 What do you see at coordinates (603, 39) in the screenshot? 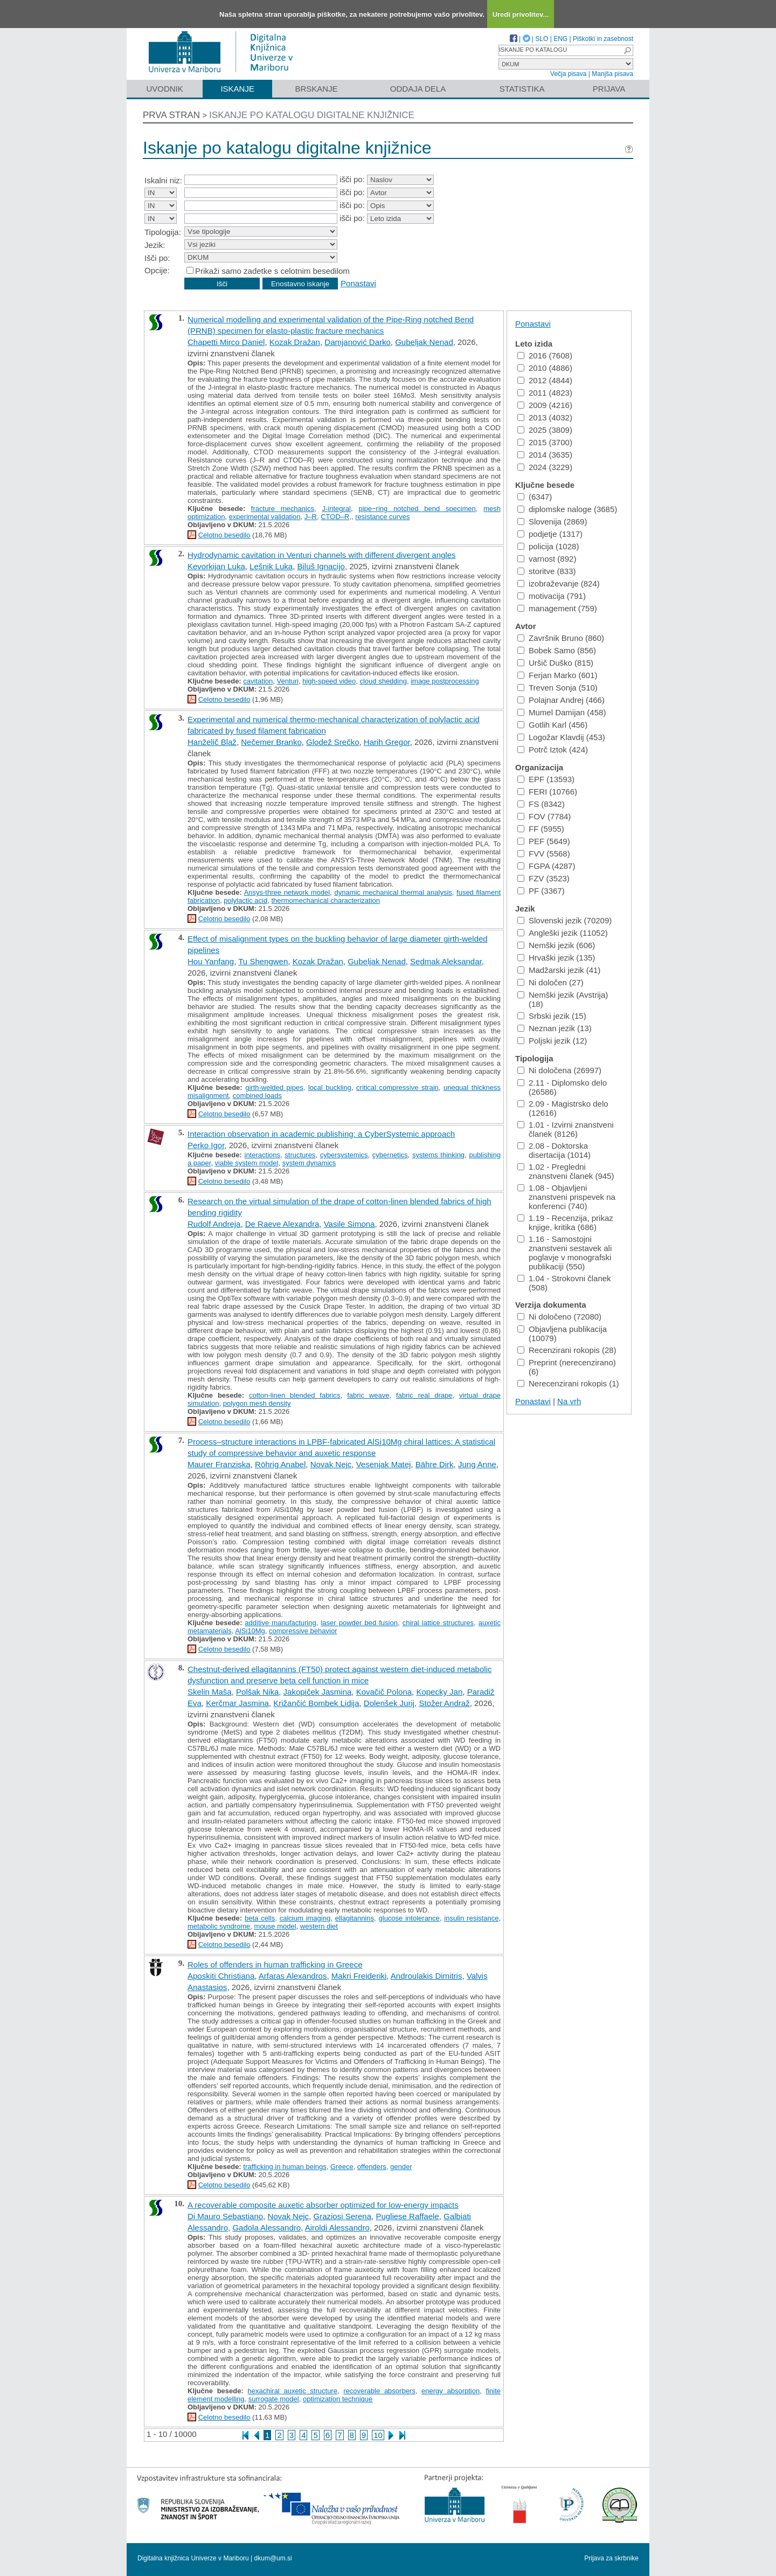
I see `Piškotki in zasebnost` at bounding box center [603, 39].